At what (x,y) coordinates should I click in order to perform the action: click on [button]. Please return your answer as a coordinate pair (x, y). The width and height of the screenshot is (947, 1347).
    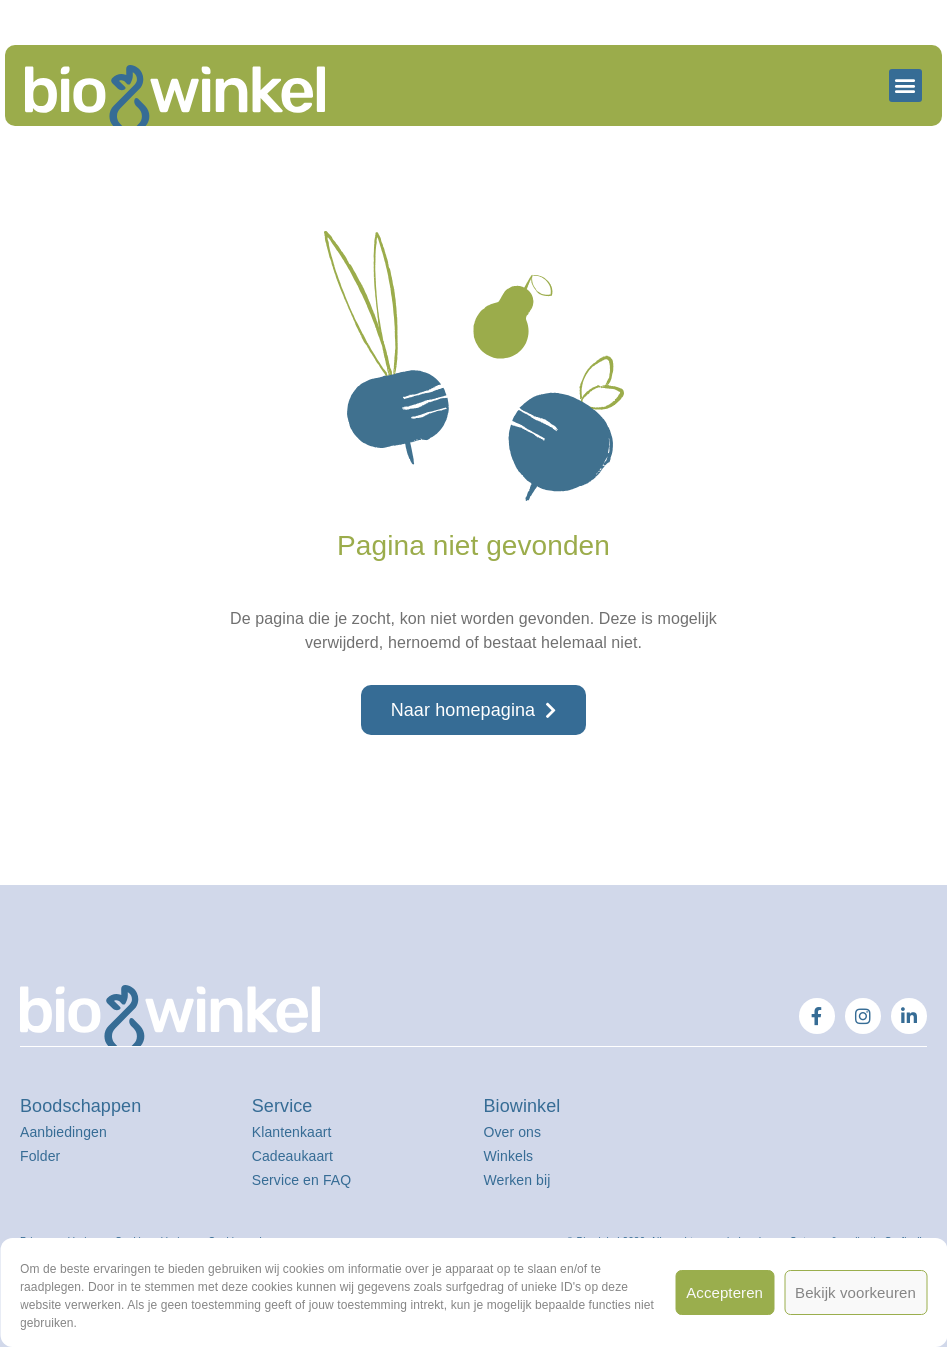
    Looking at the image, I should click on (905, 85).